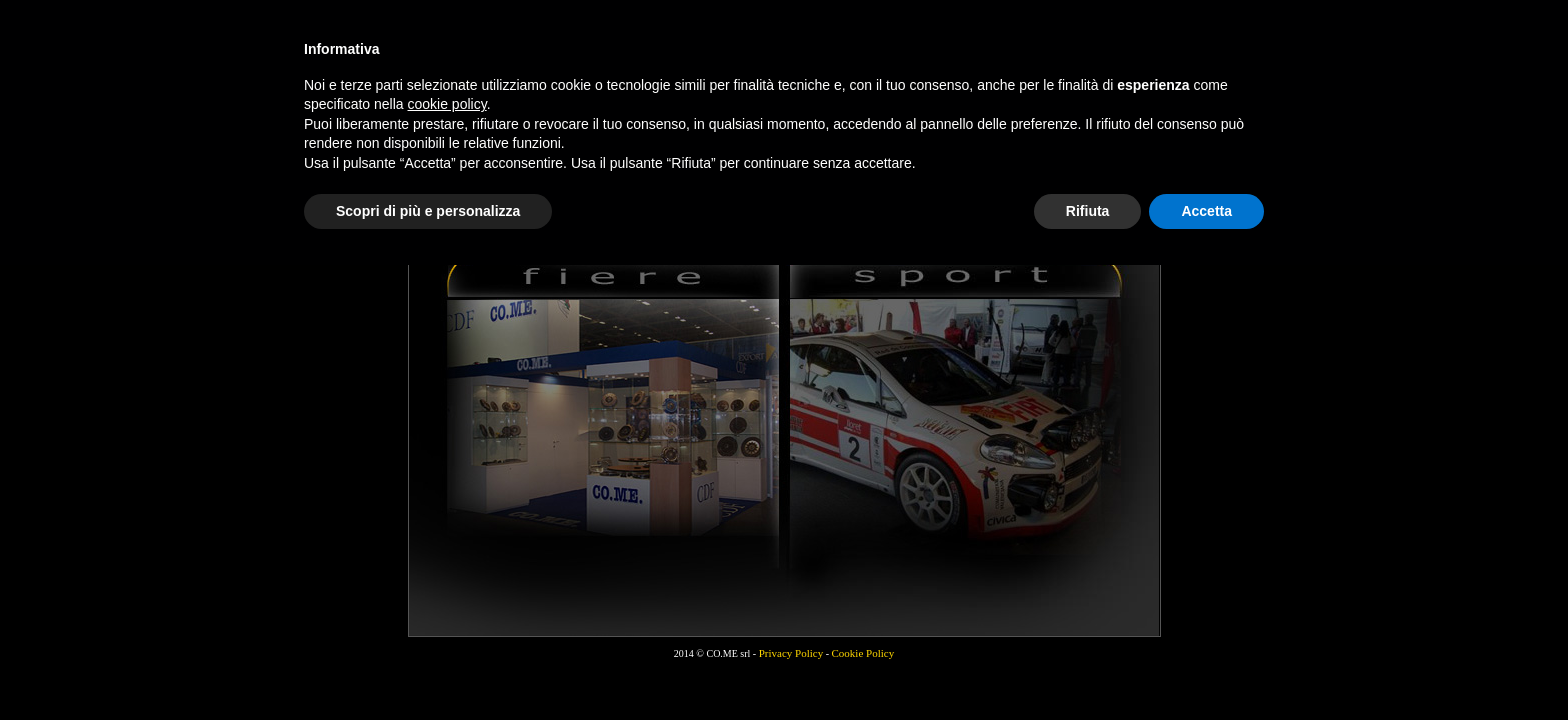 Image resolution: width=1568 pixels, height=720 pixels. What do you see at coordinates (1088, 211) in the screenshot?
I see `Rifiuta [button]` at bounding box center [1088, 211].